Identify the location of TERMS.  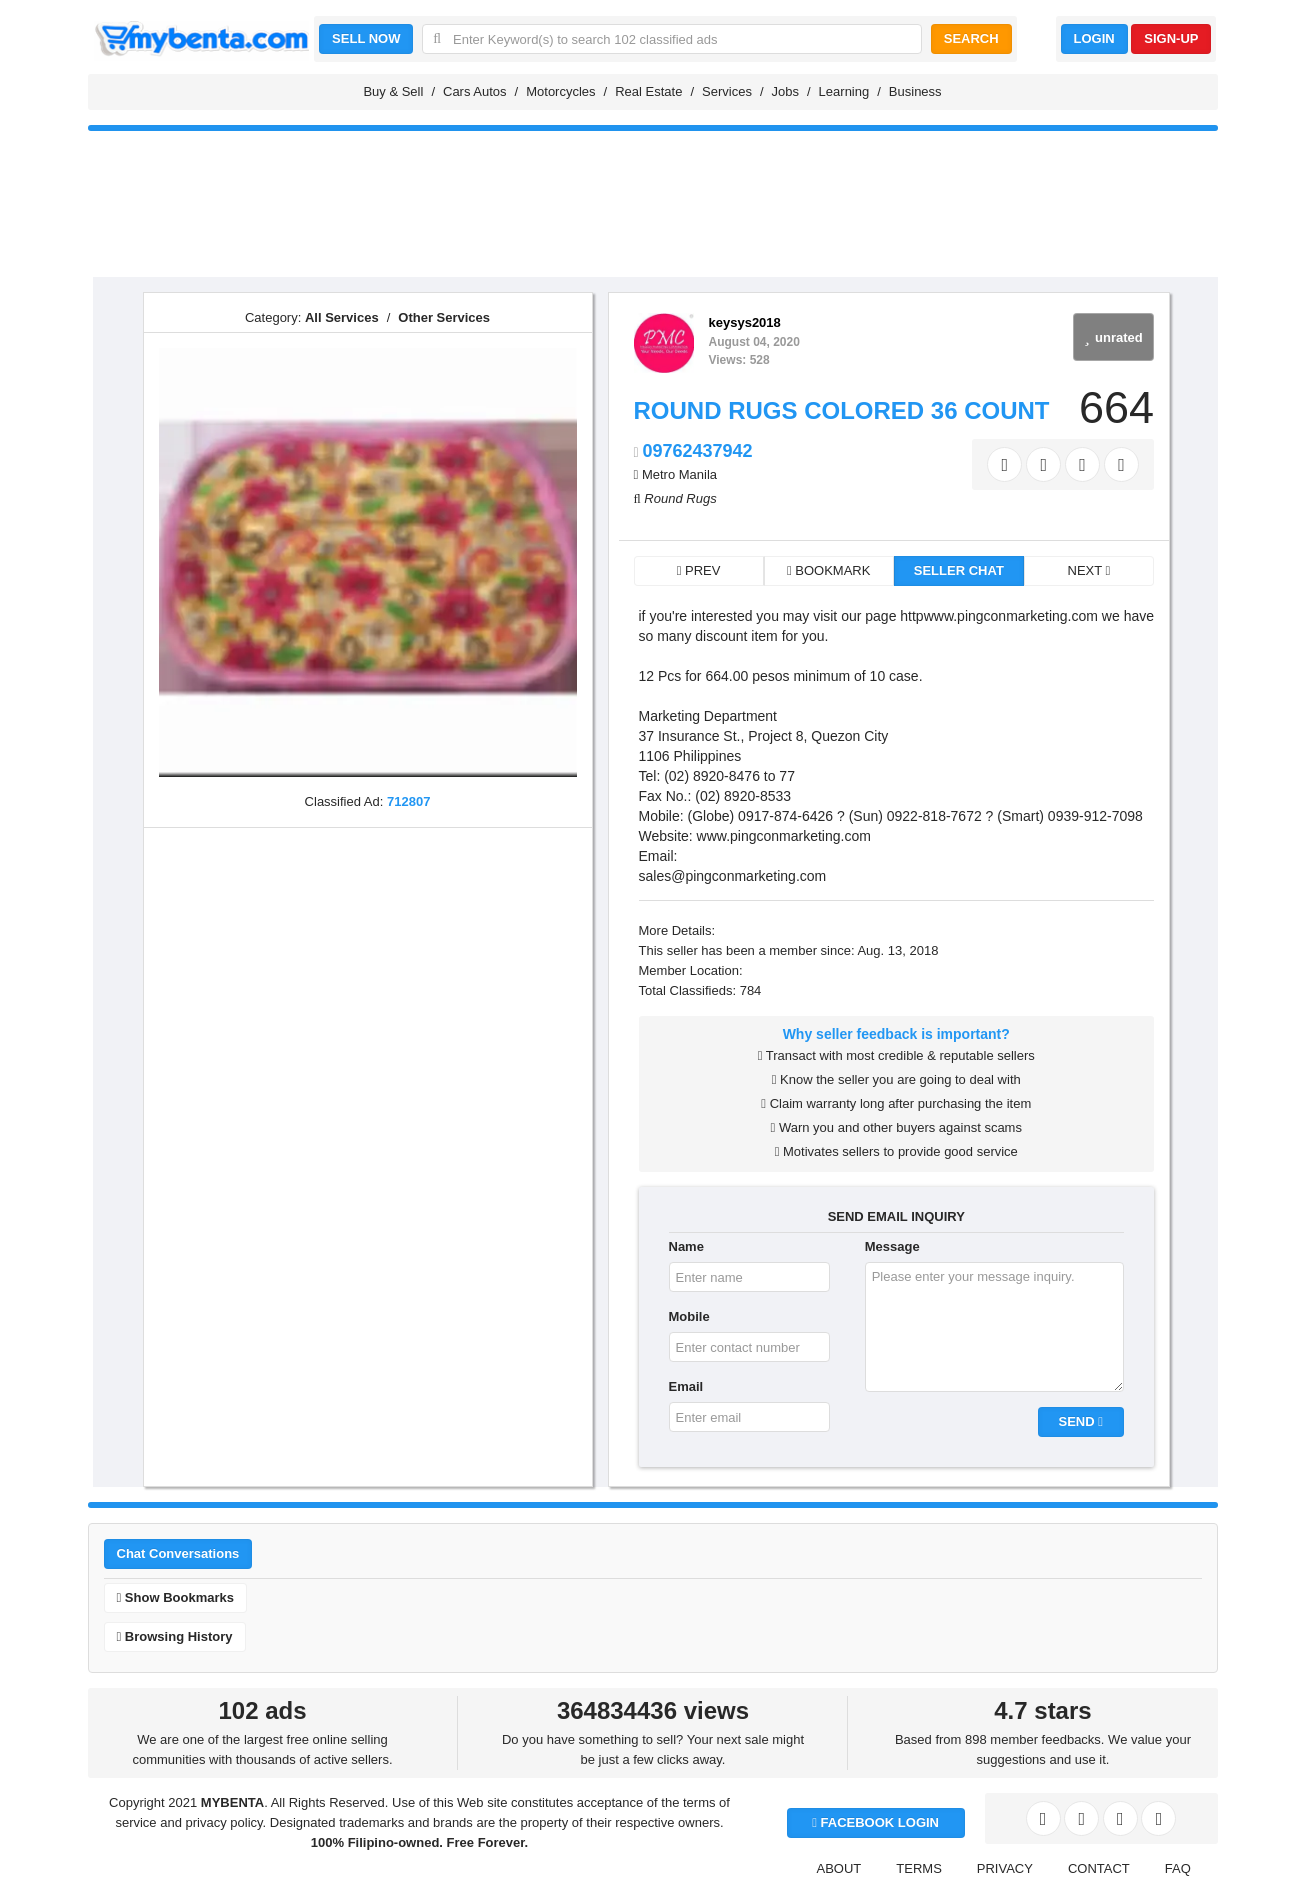
(919, 1868).